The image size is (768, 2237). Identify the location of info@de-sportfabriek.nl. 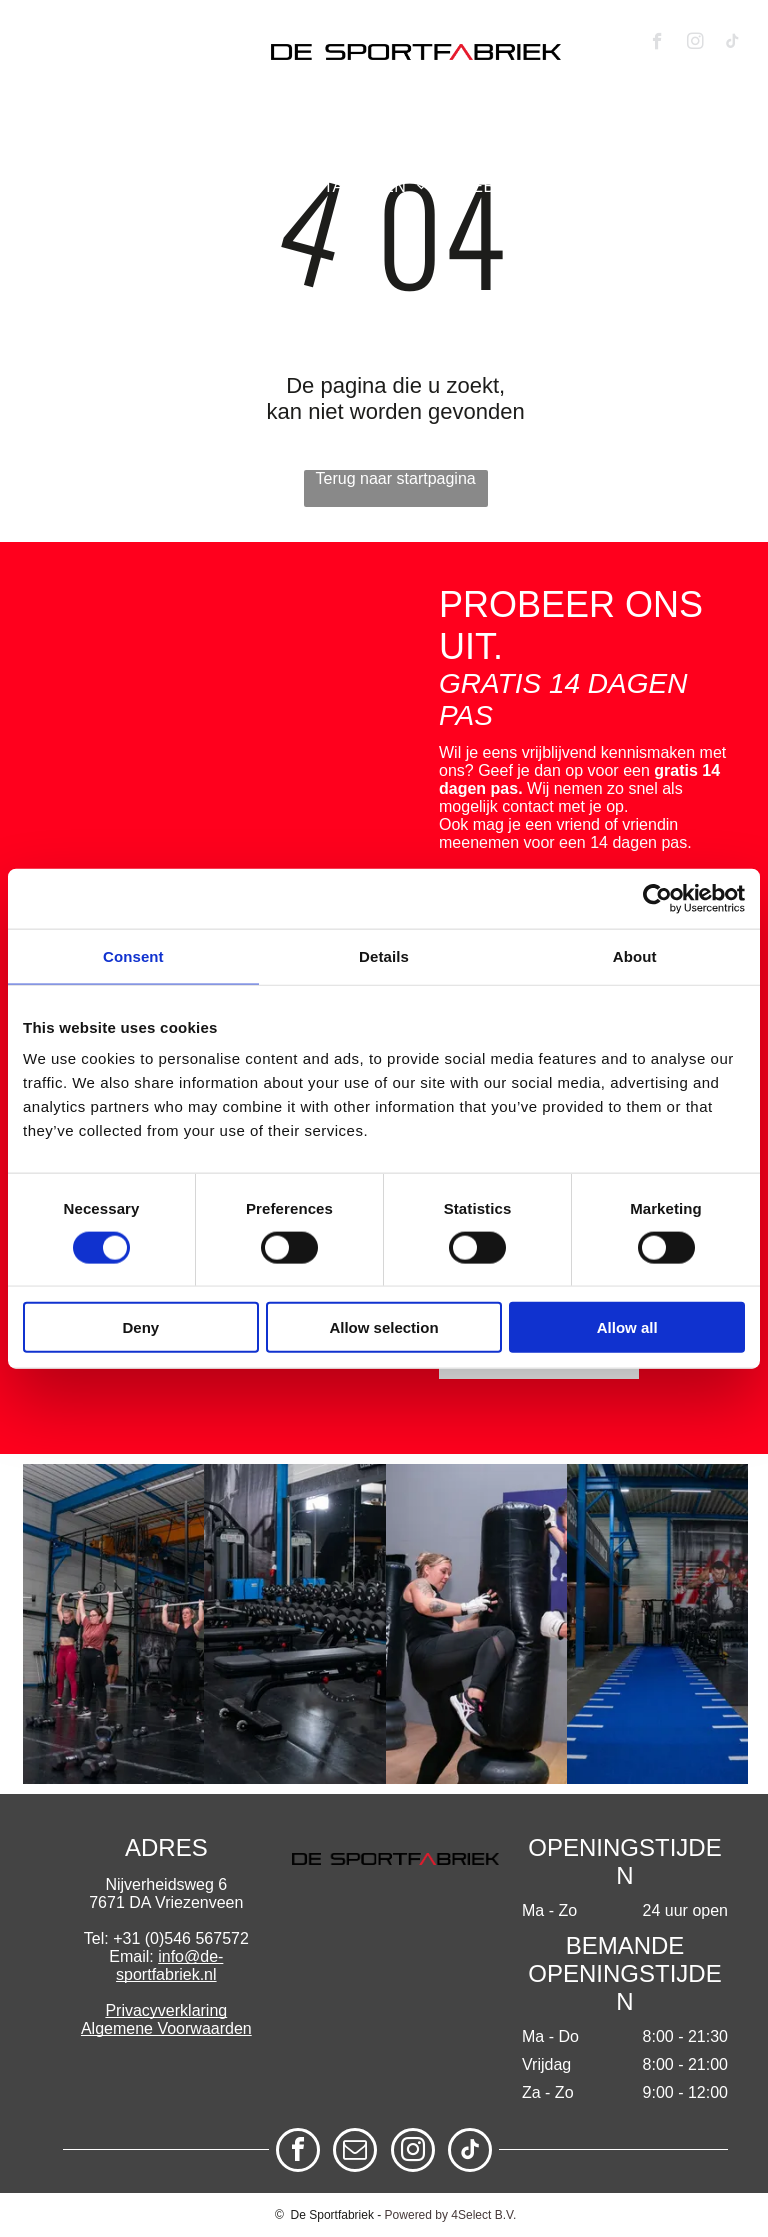
(169, 1965).